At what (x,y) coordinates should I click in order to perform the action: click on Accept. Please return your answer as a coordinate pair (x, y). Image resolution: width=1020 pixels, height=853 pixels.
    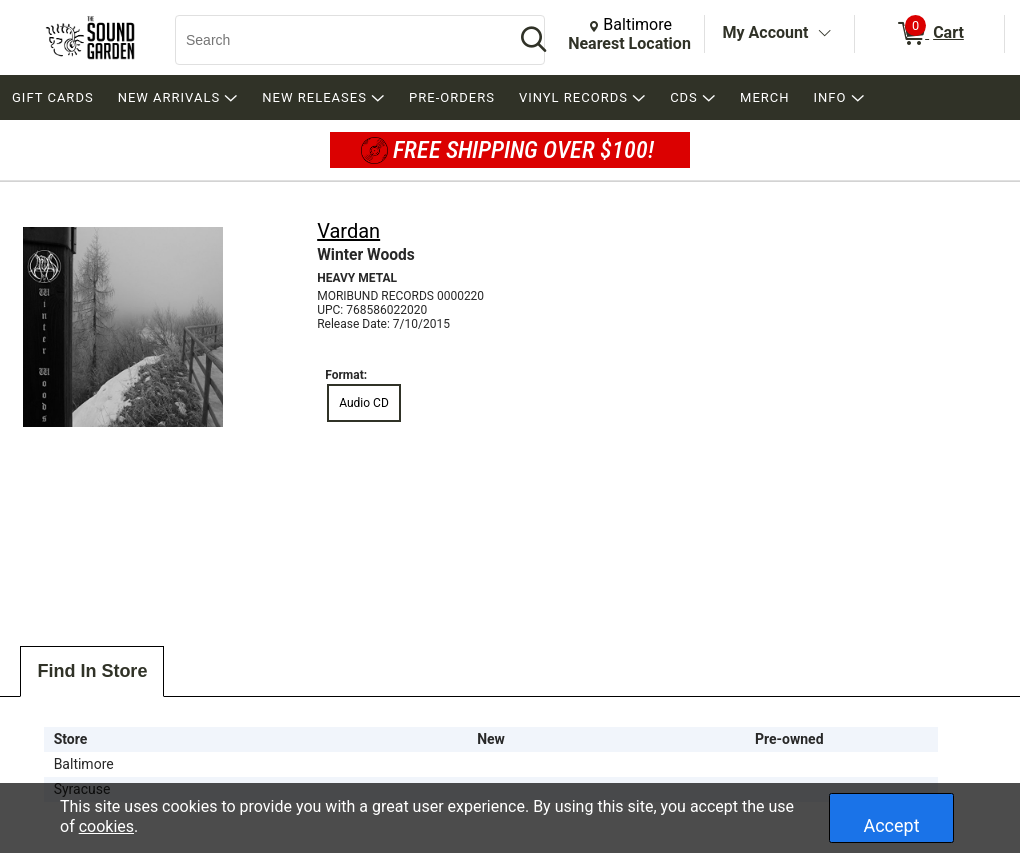
    Looking at the image, I should click on (891, 825).